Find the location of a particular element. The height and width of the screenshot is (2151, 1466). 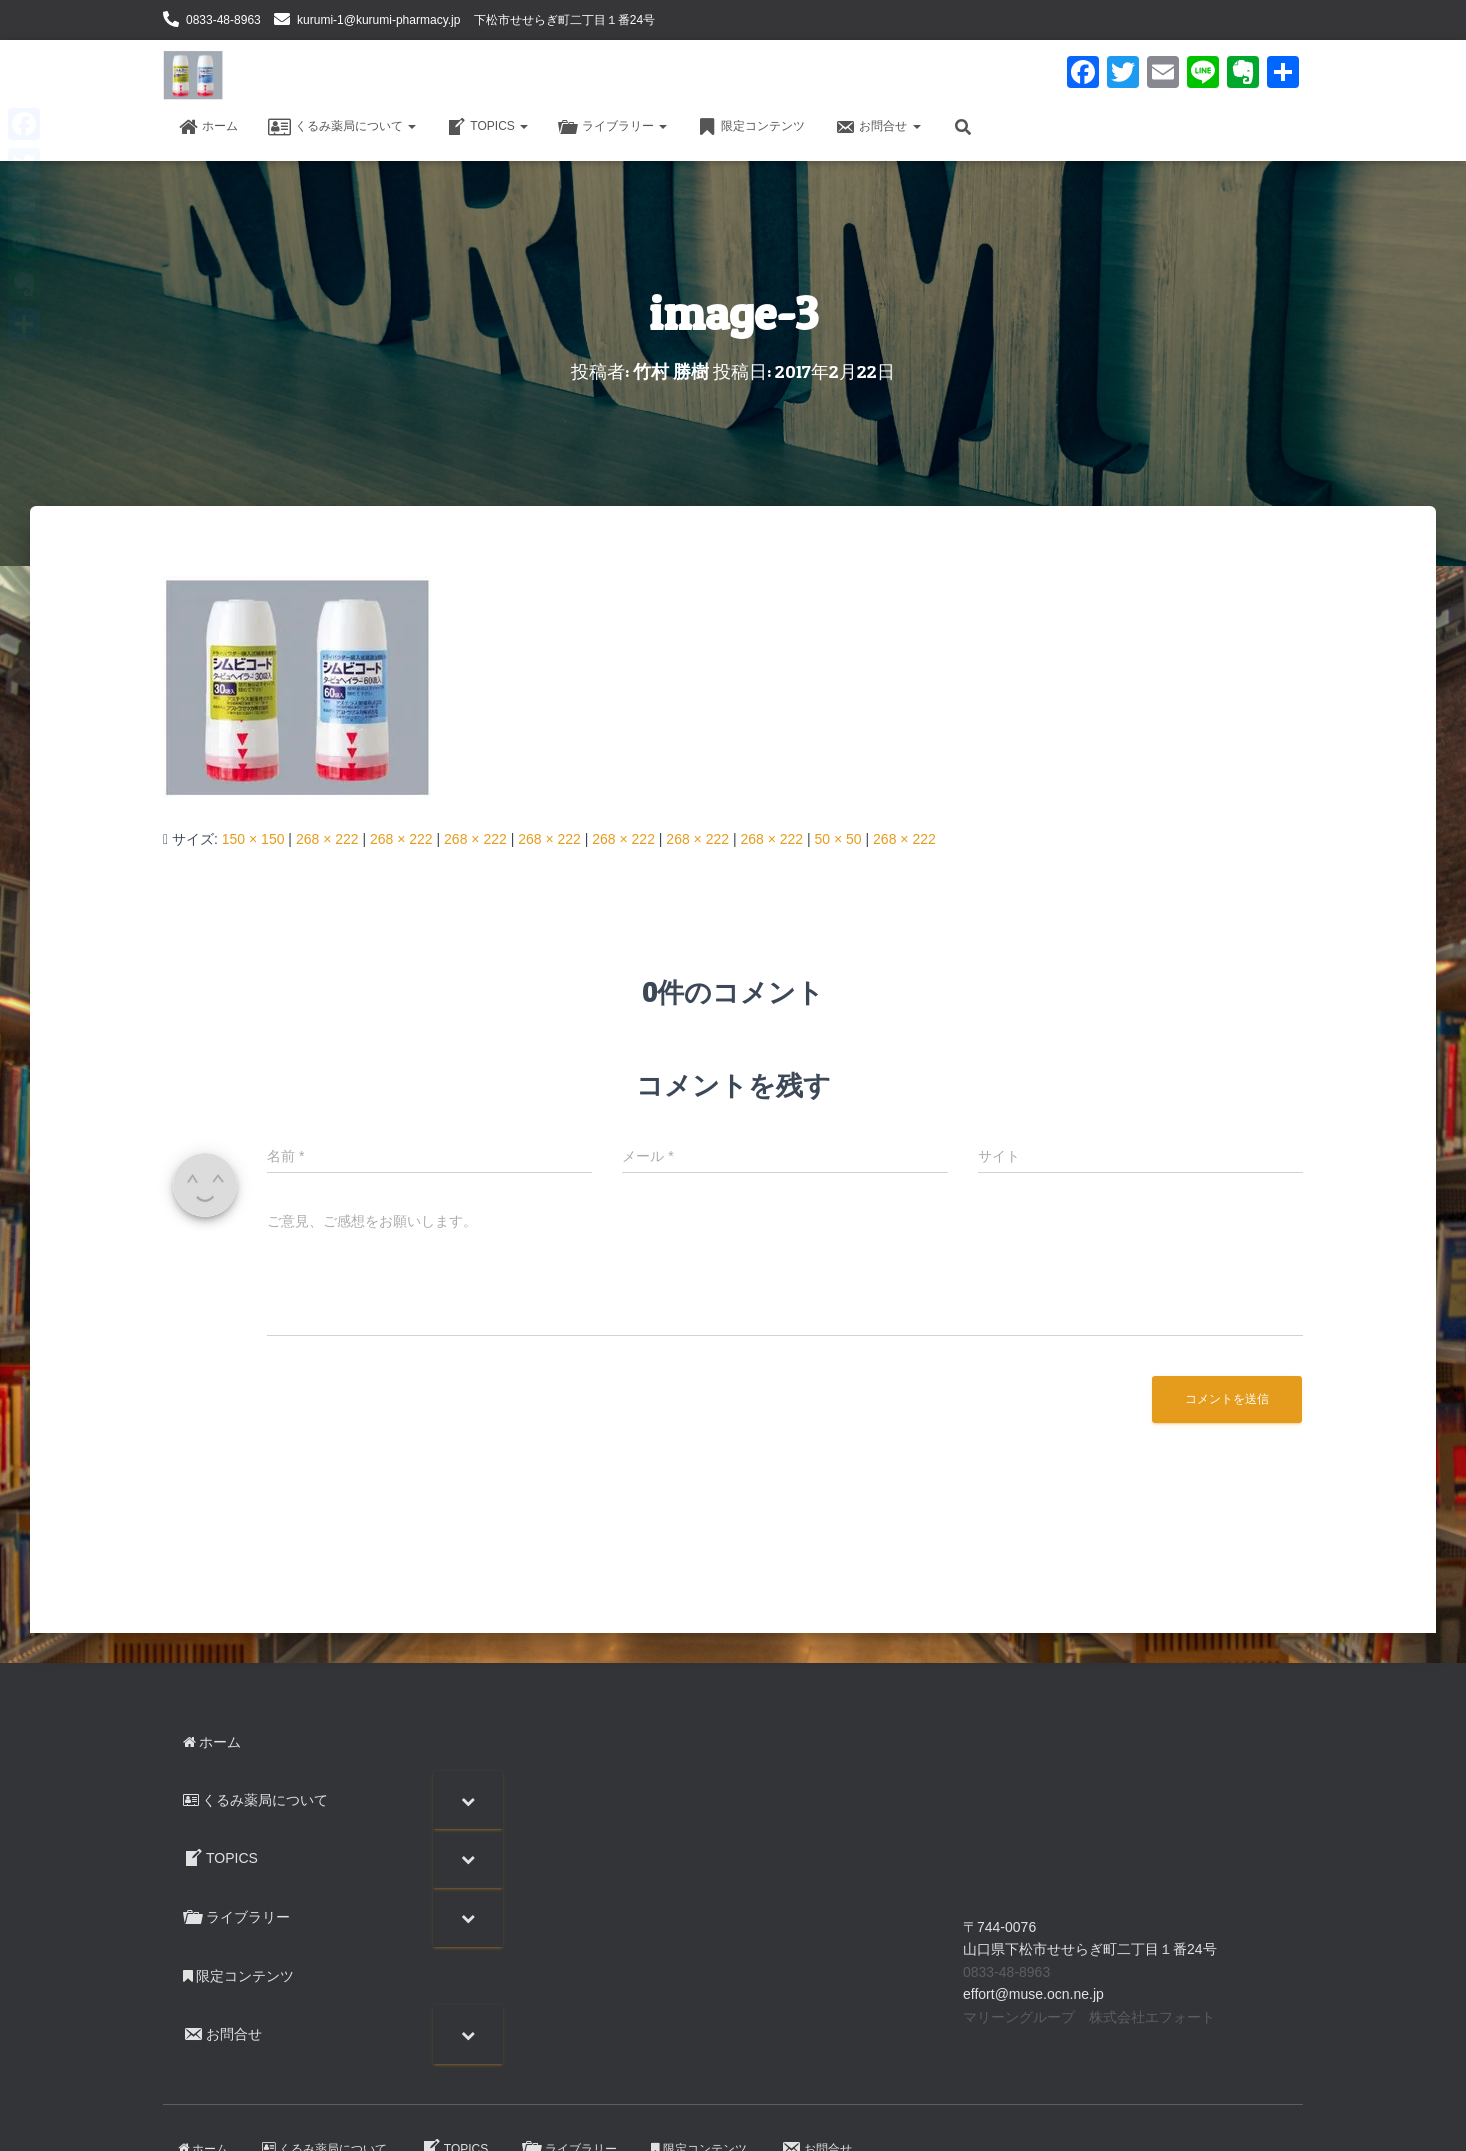

下松市せせらぎ町二丁目１番24号 is located at coordinates (564, 20).